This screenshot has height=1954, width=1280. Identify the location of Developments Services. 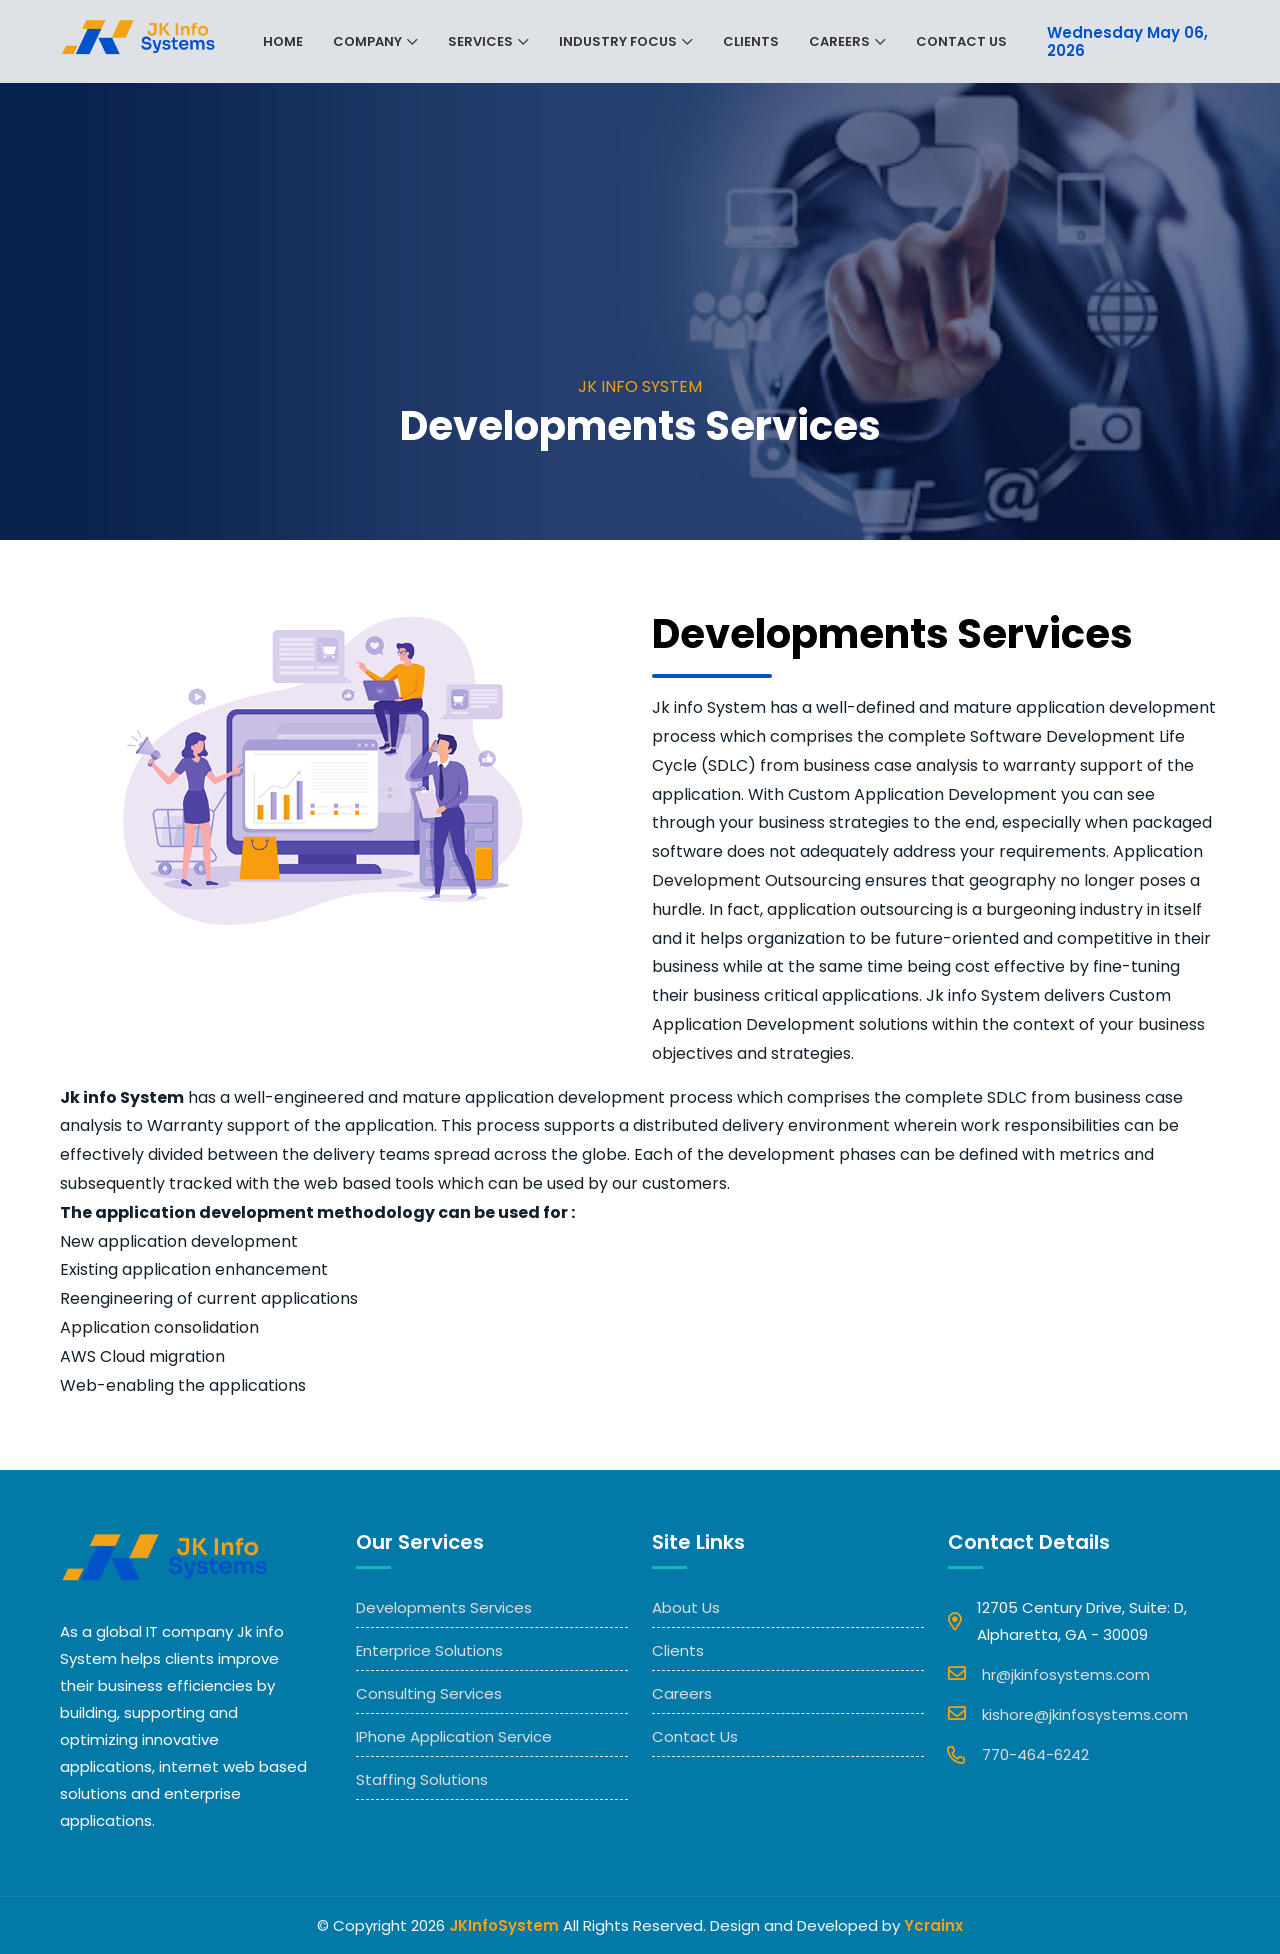
(444, 1607).